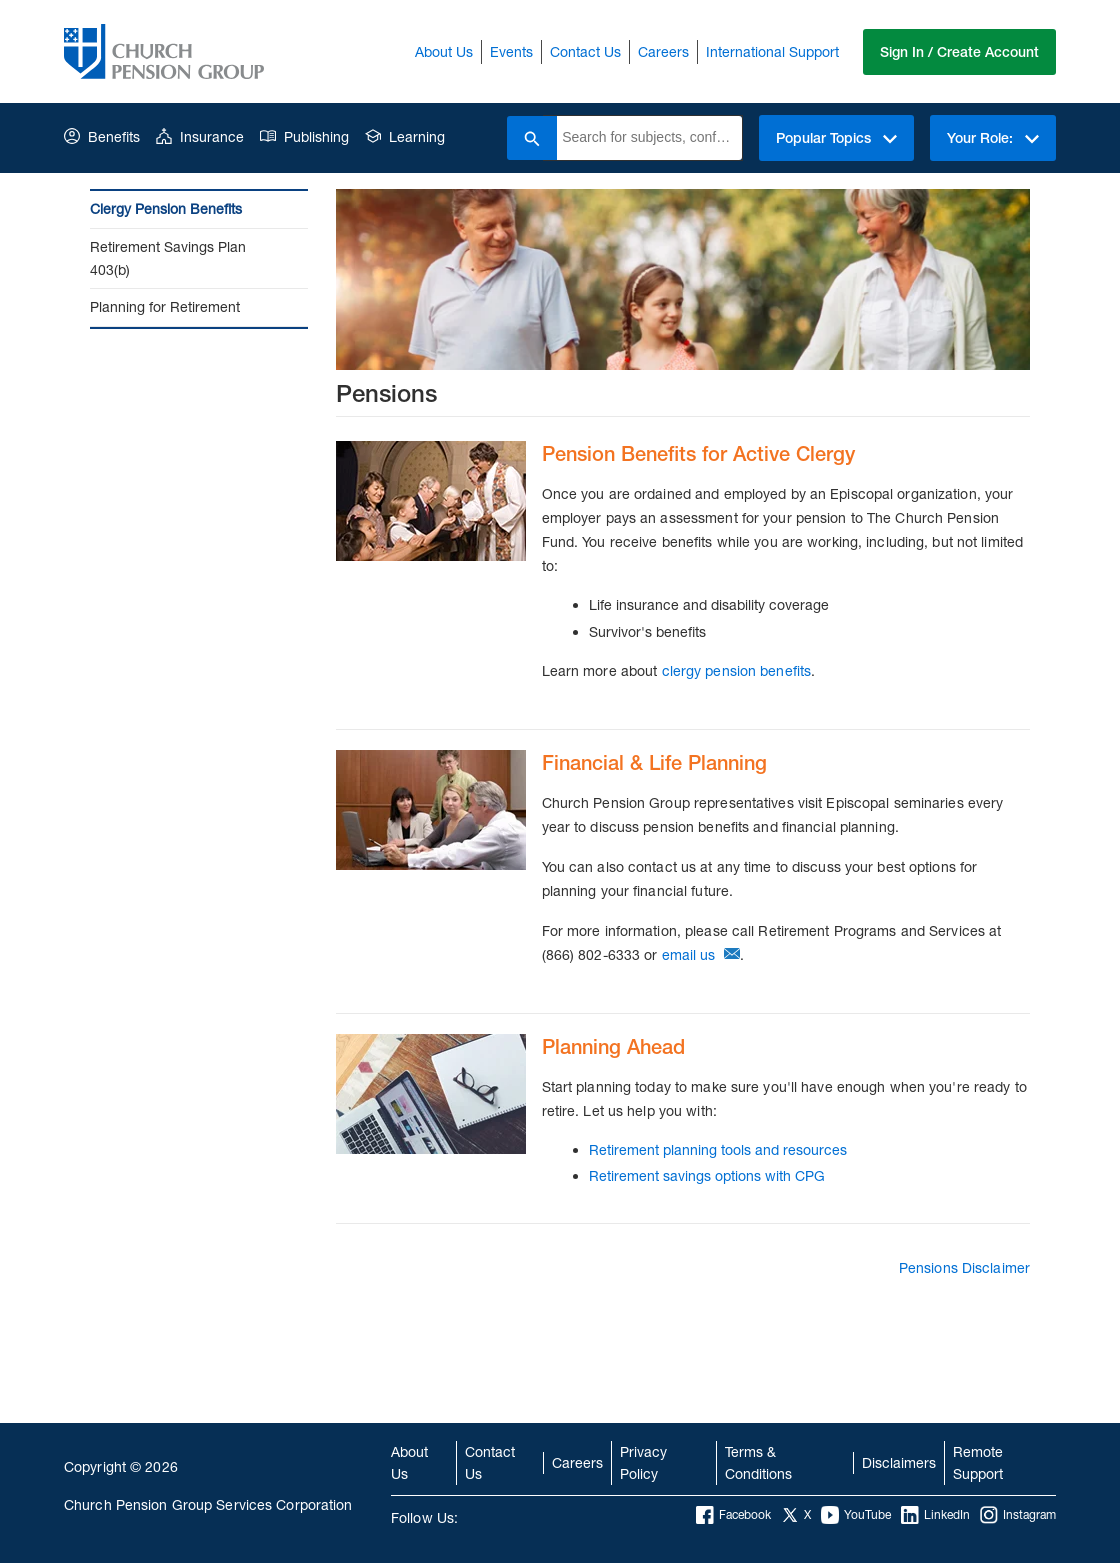  What do you see at coordinates (166, 208) in the screenshot?
I see `Clergy Pension Benefits` at bounding box center [166, 208].